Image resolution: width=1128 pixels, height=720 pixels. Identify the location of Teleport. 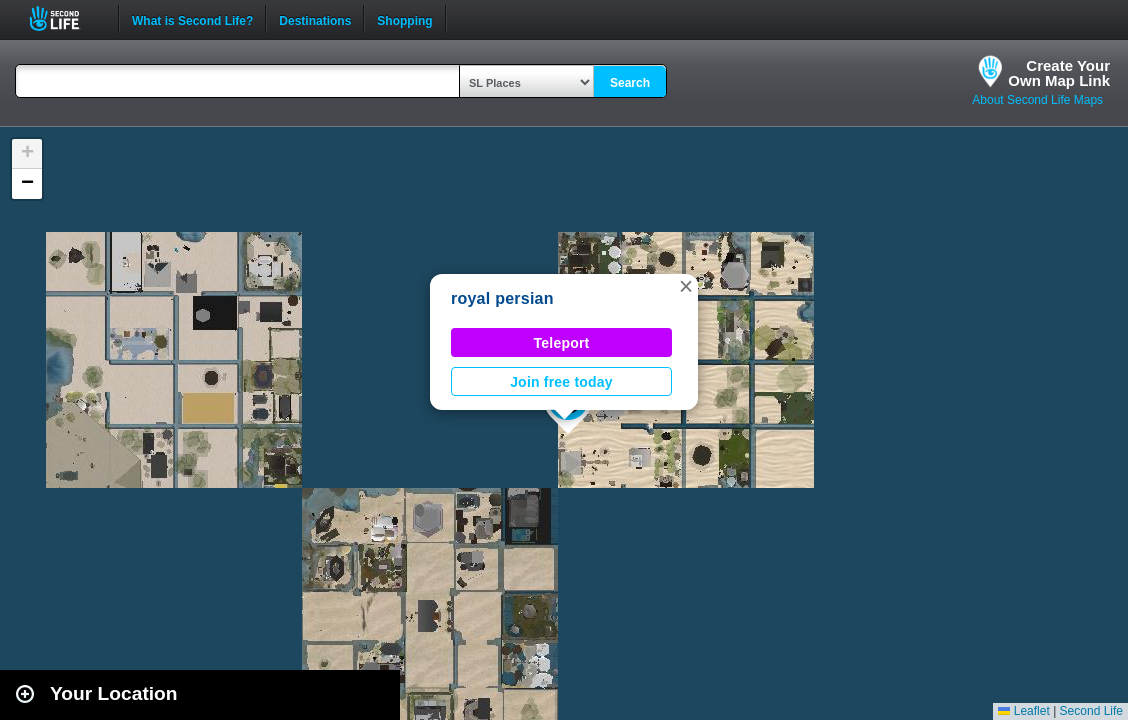
(562, 343).